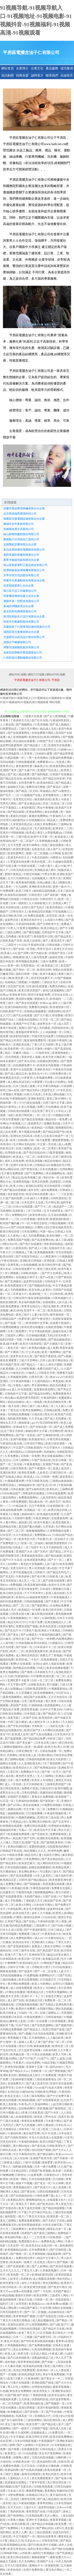 The height and width of the screenshot is (2576, 74). I want to click on 美女全黄网站, so click(21, 2349).